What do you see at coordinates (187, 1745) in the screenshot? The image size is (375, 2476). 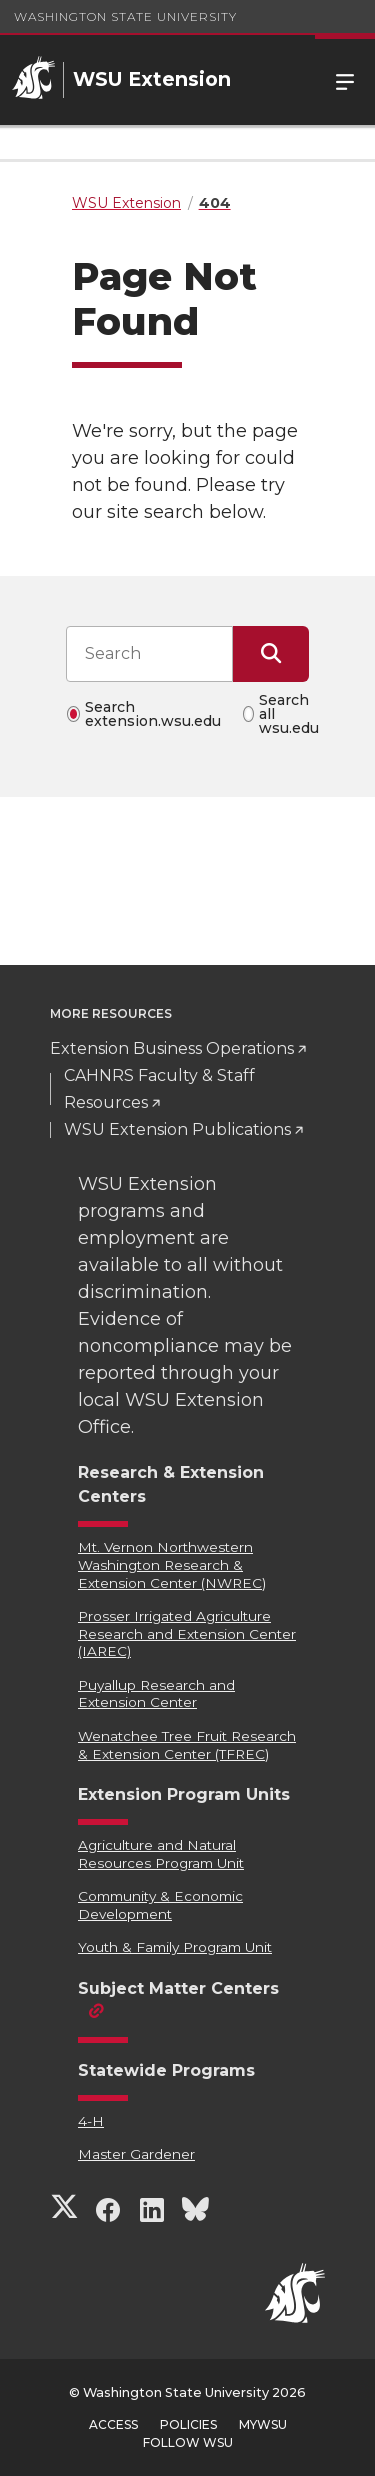 I see `Wenatchee Tree Fruit Research & Extension Center (TFREC)` at bounding box center [187, 1745].